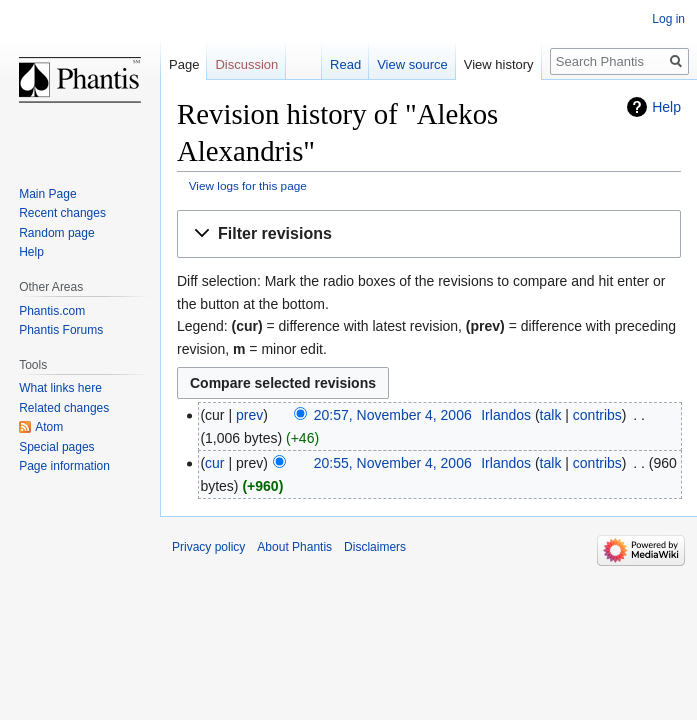 Image resolution: width=697 pixels, height=720 pixels. I want to click on View logs for this page, so click(248, 185).